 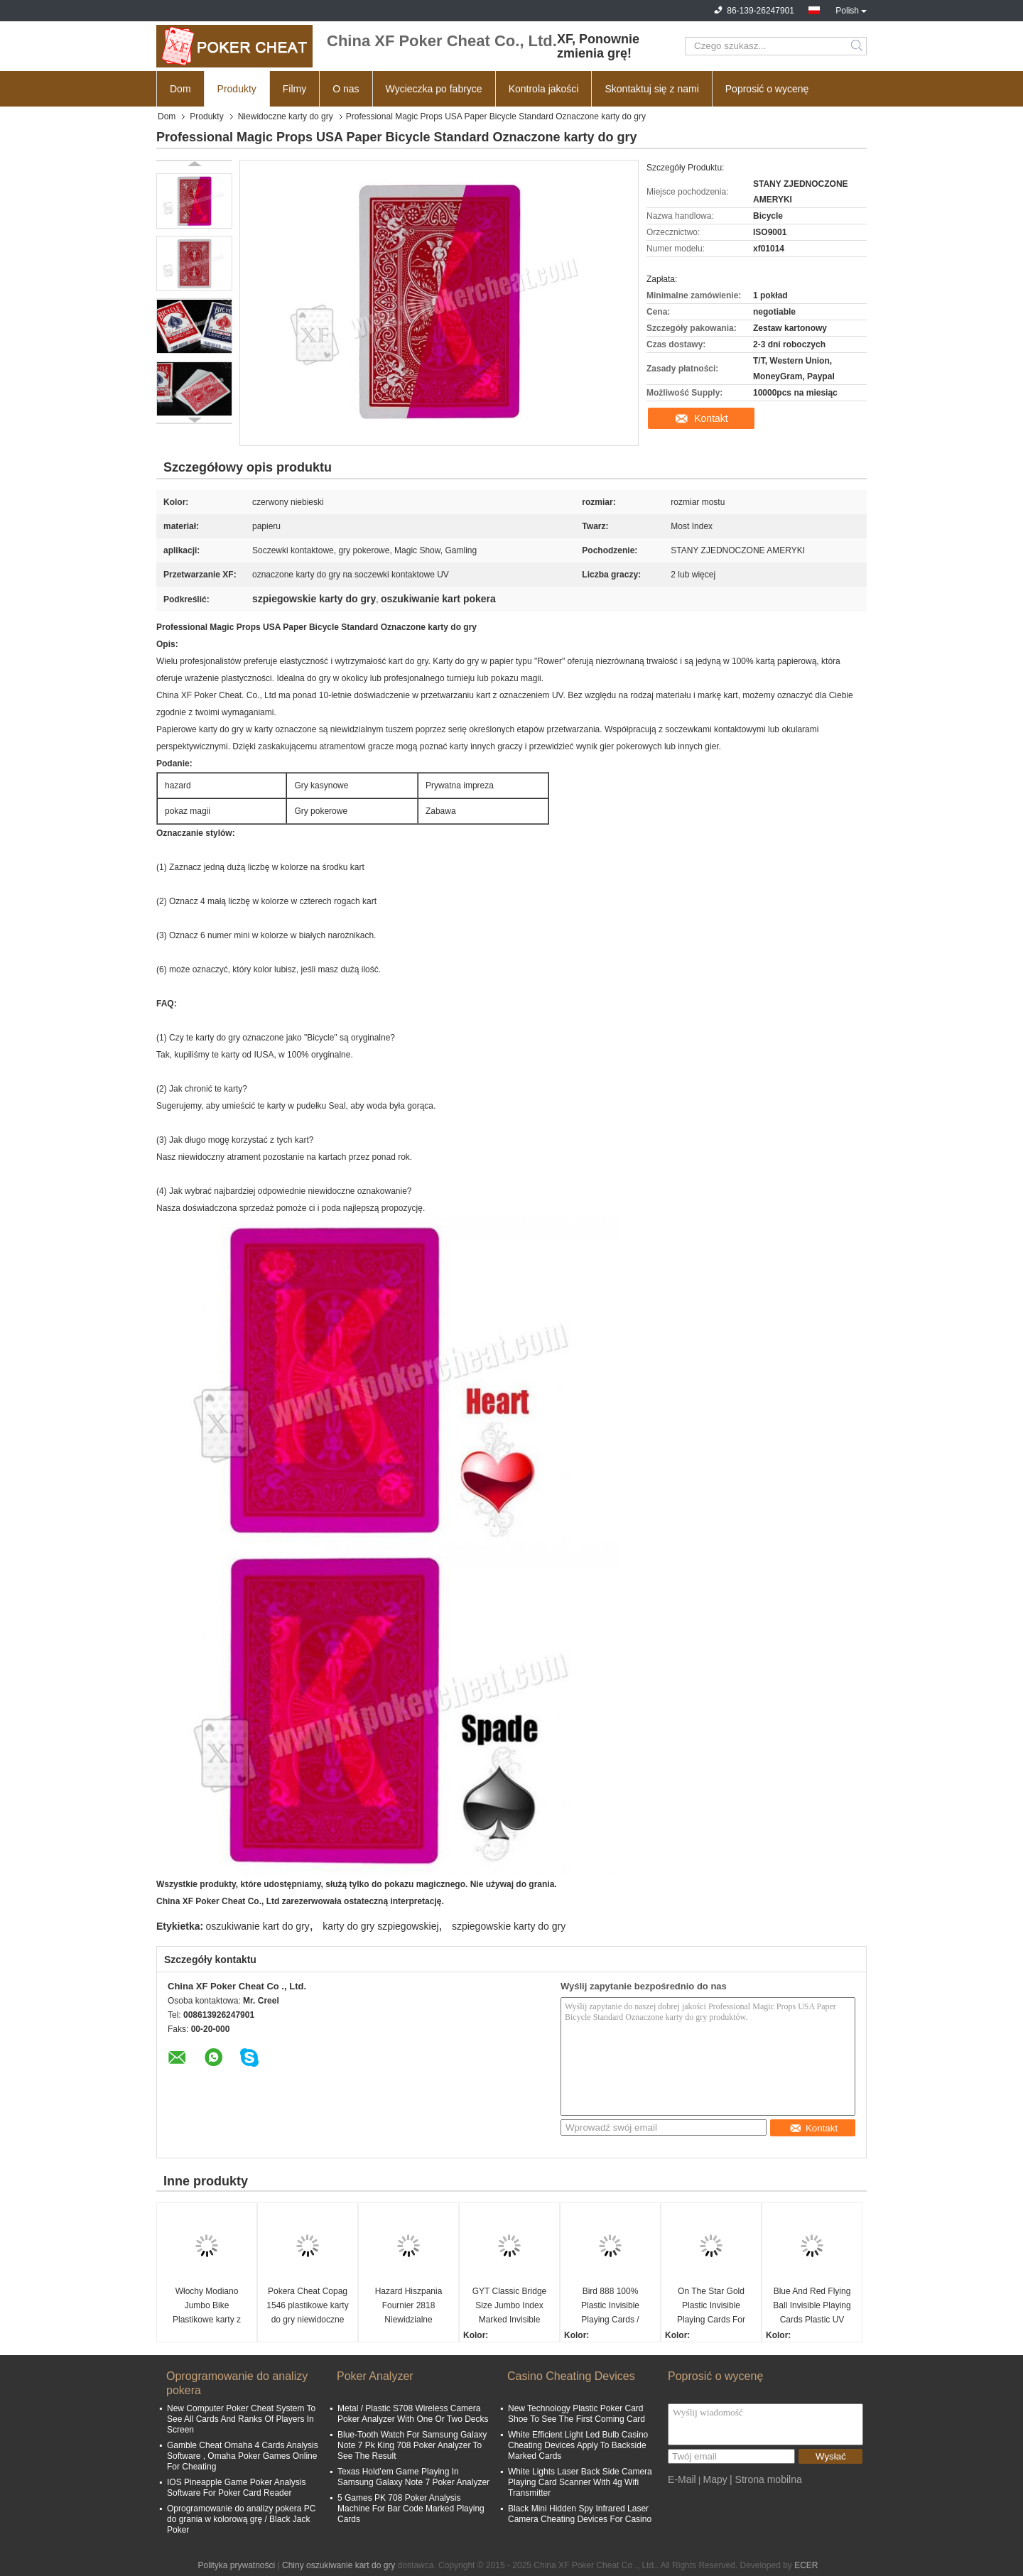 I want to click on New Computer Poker Cheat System To See All Cards And Ranks Of Players In Screen, so click(x=241, y=2419).